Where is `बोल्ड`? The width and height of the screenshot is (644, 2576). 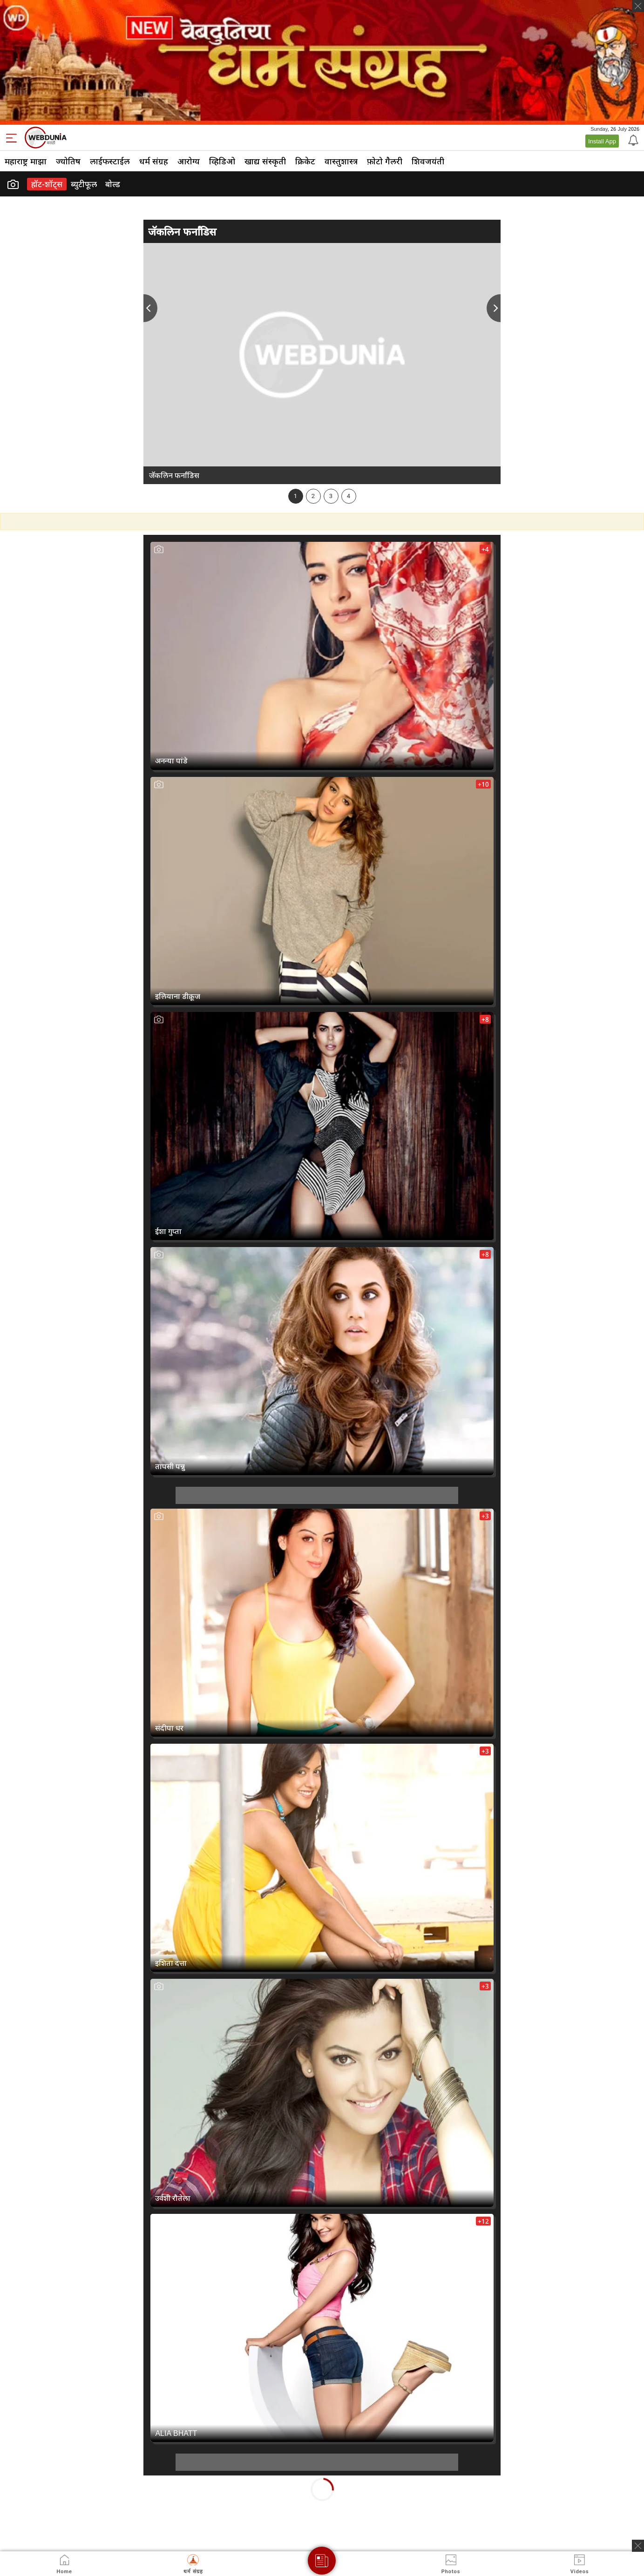 बोल्ड is located at coordinates (112, 184).